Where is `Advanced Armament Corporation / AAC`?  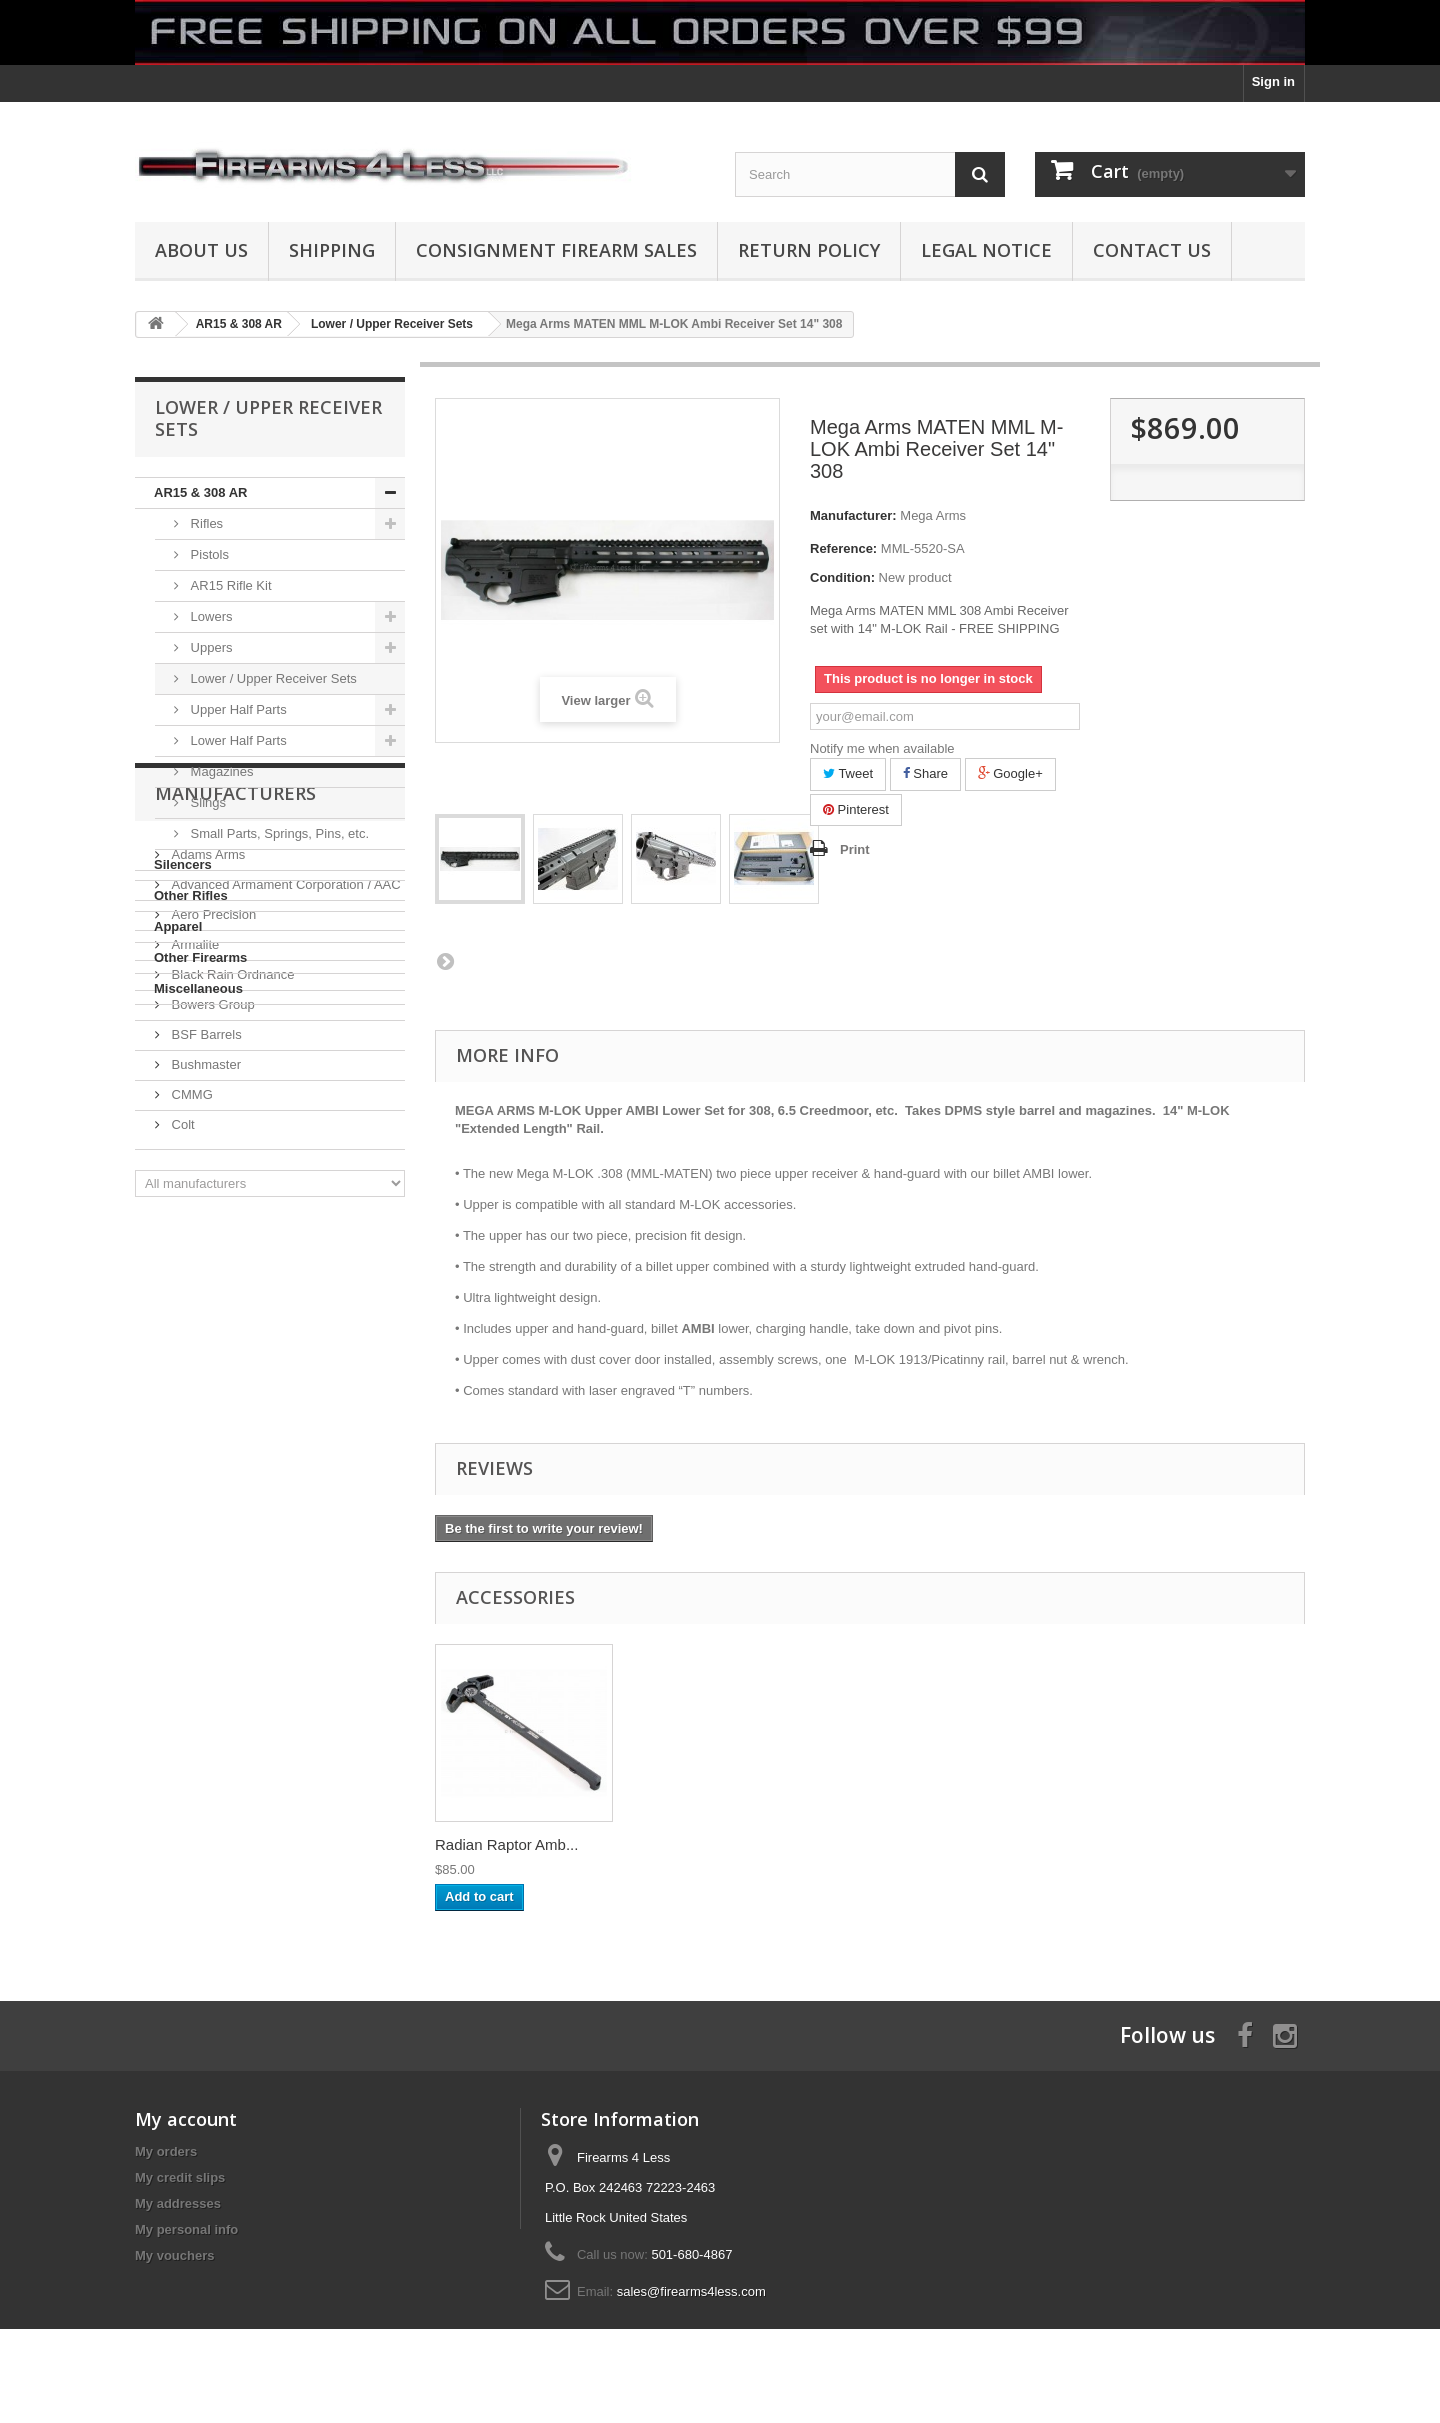 Advanced Armament Corporation / AAC is located at coordinates (284, 1148).